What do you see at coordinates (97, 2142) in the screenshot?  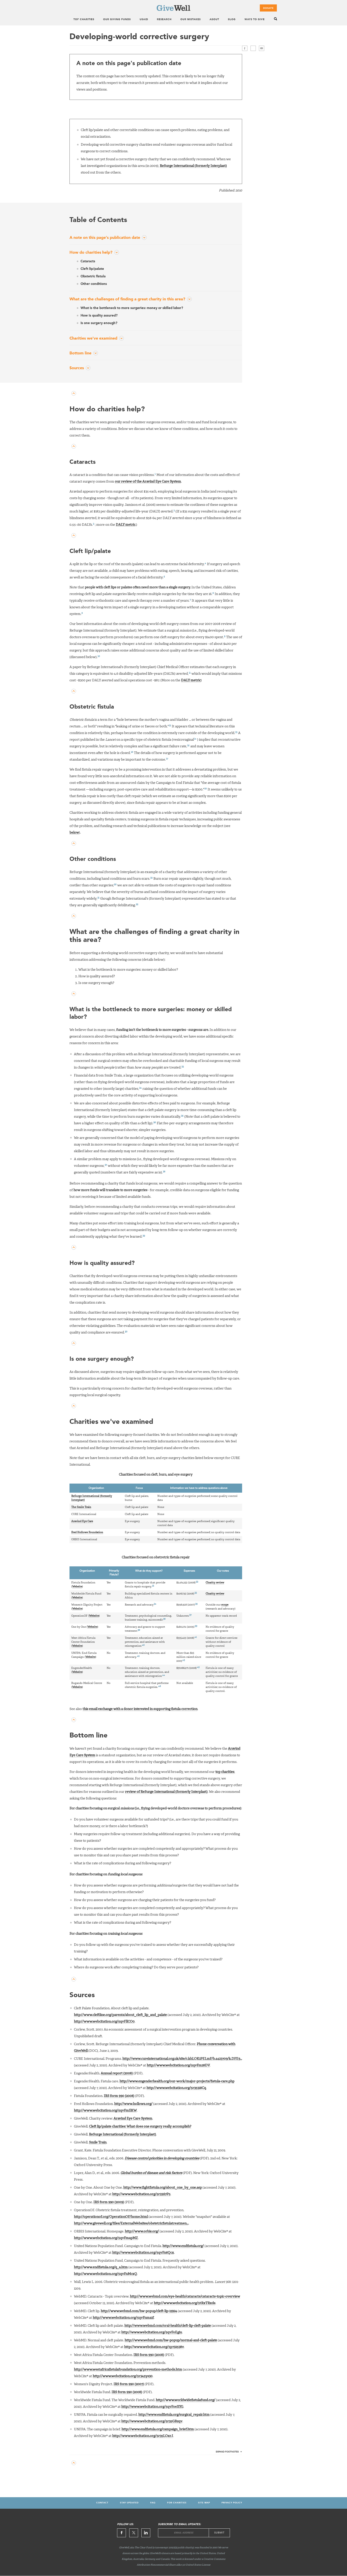 I see `Smile Train` at bounding box center [97, 2142].